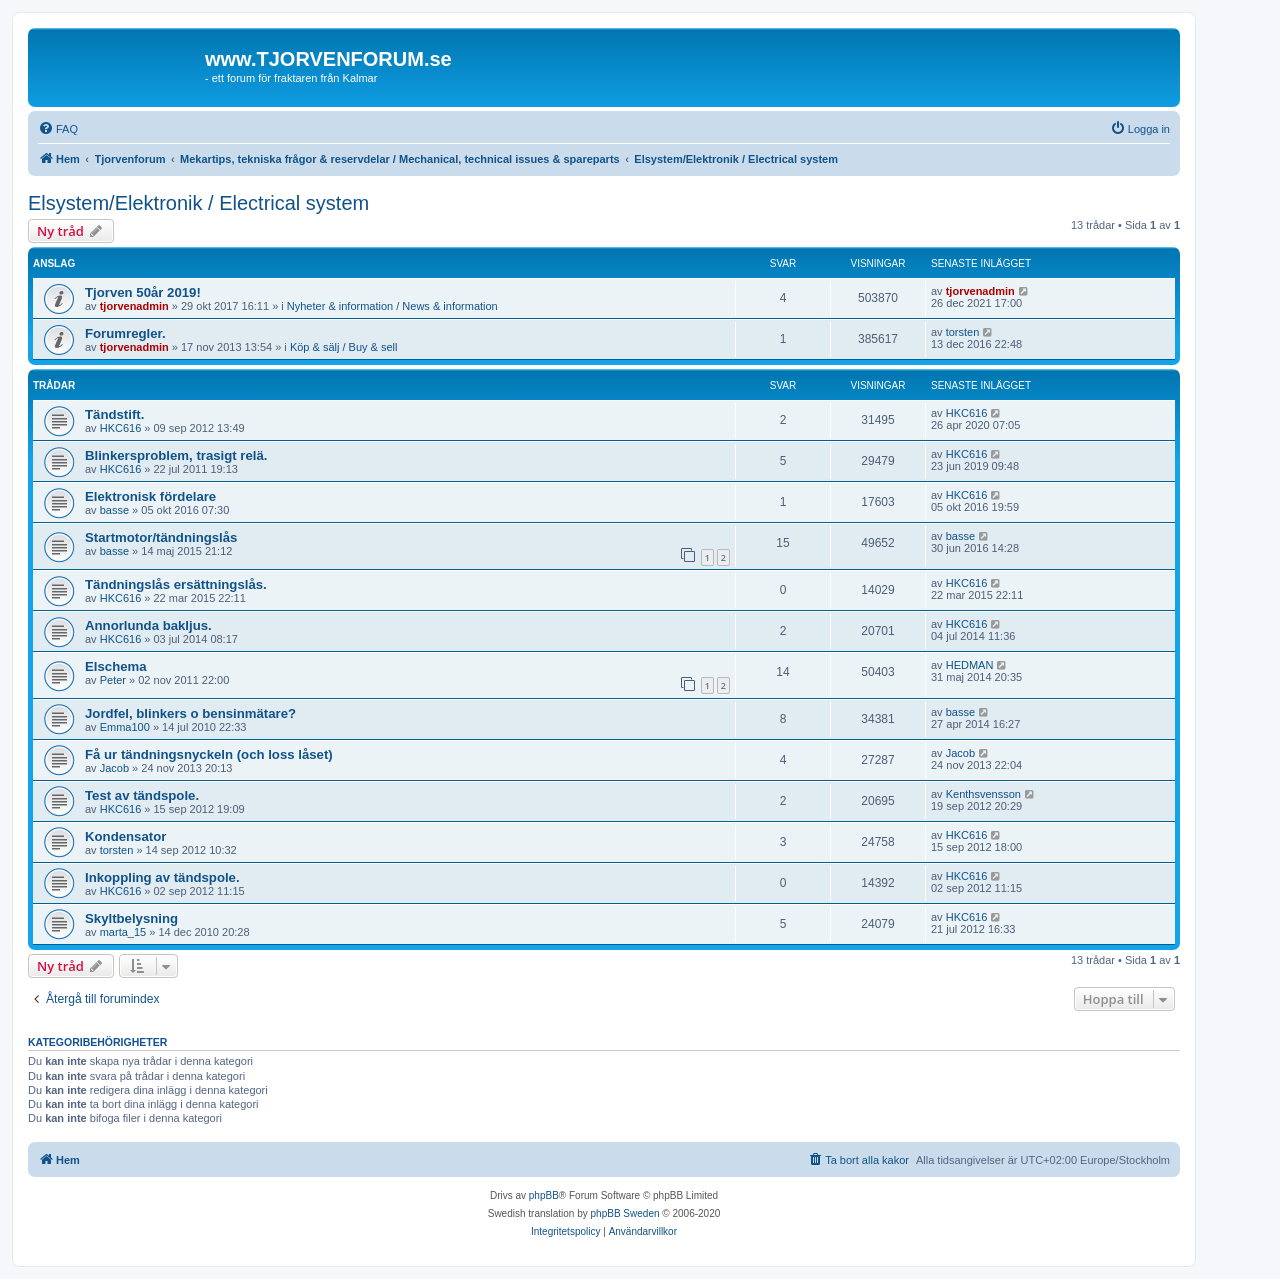  Describe the element at coordinates (176, 584) in the screenshot. I see `Tändningslås ersättningslås.` at that location.